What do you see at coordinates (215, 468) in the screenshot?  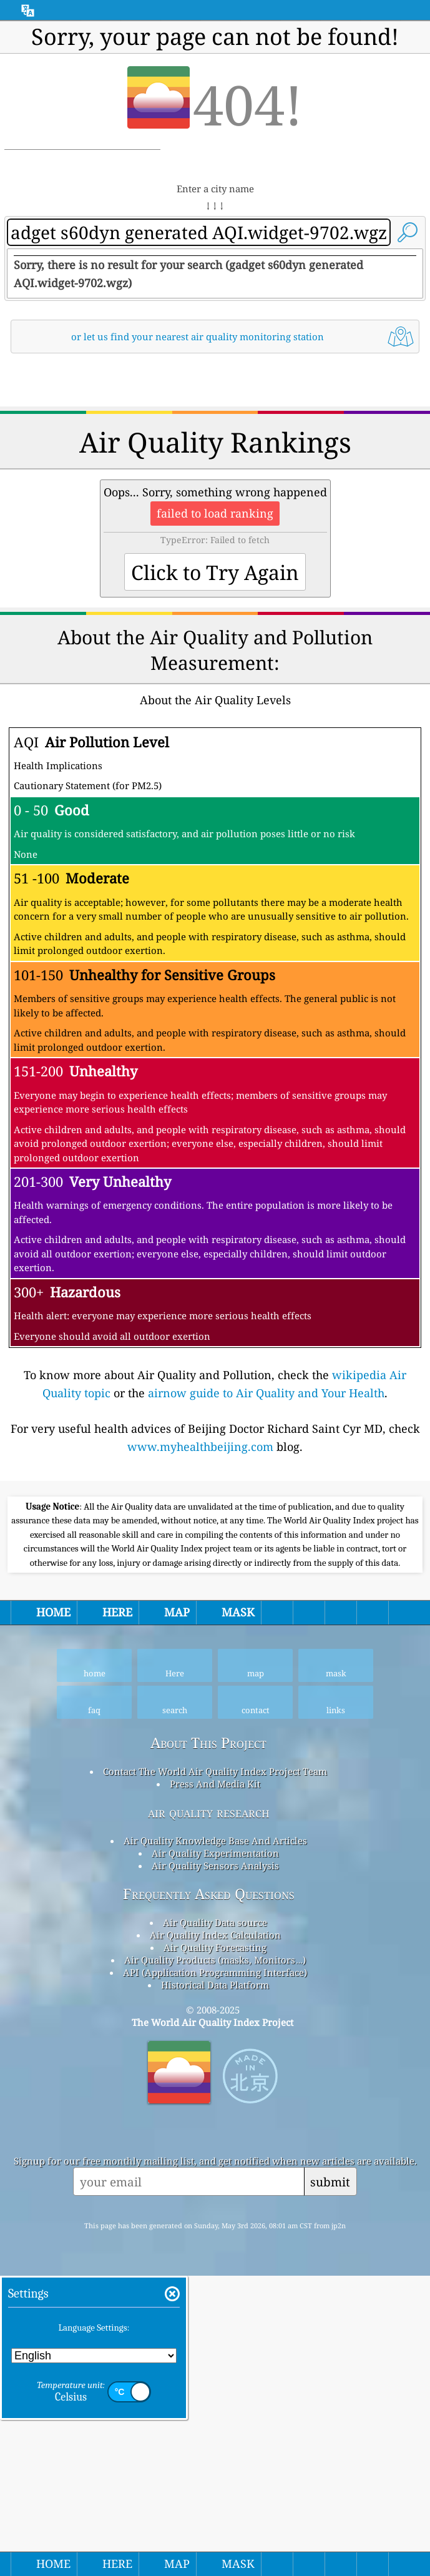 I see `[Advertisement]` at bounding box center [215, 468].